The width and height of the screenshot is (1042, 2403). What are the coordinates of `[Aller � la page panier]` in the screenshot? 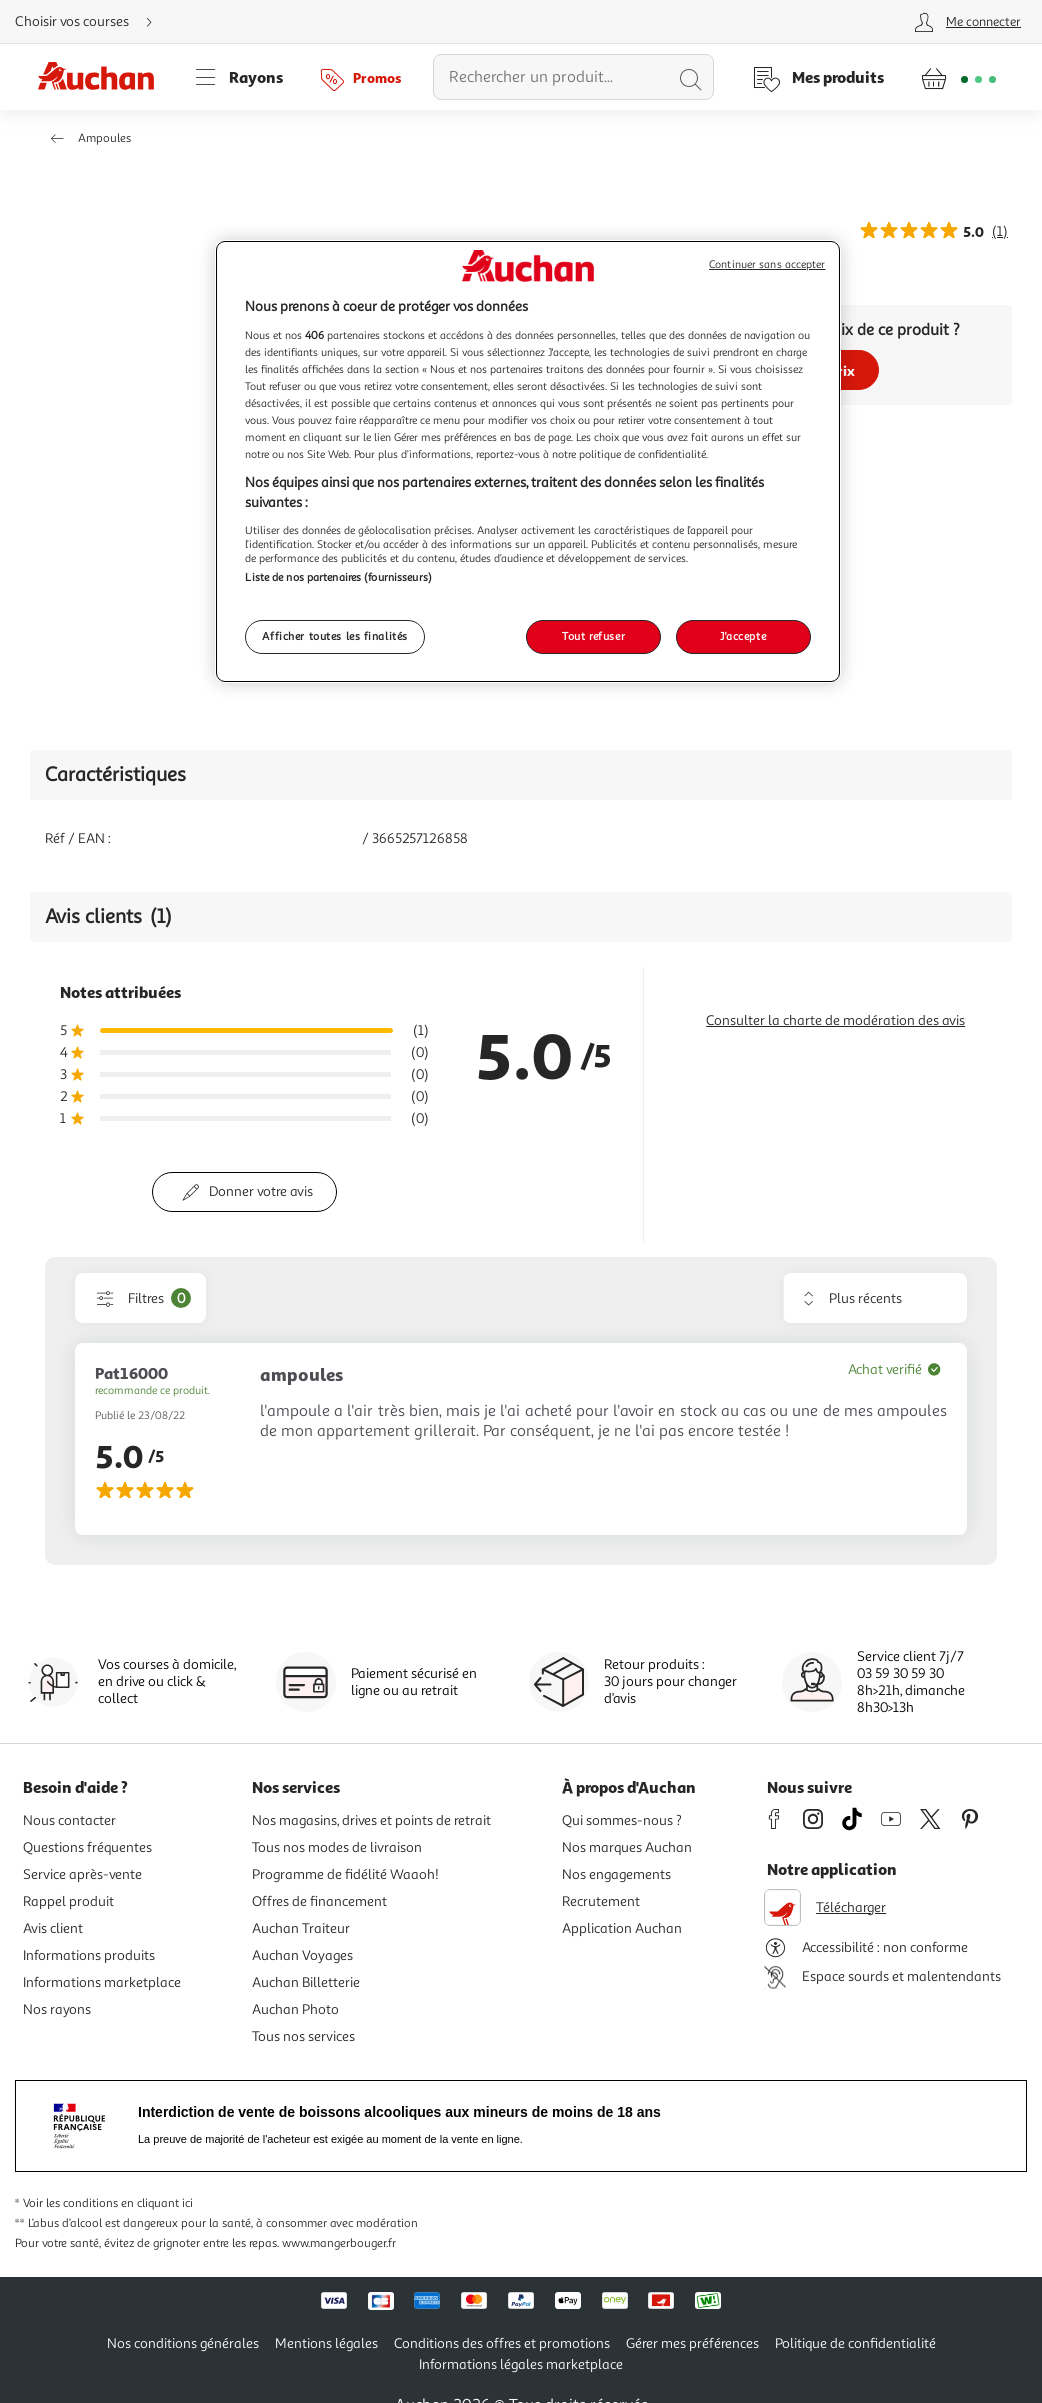 It's located at (958, 77).